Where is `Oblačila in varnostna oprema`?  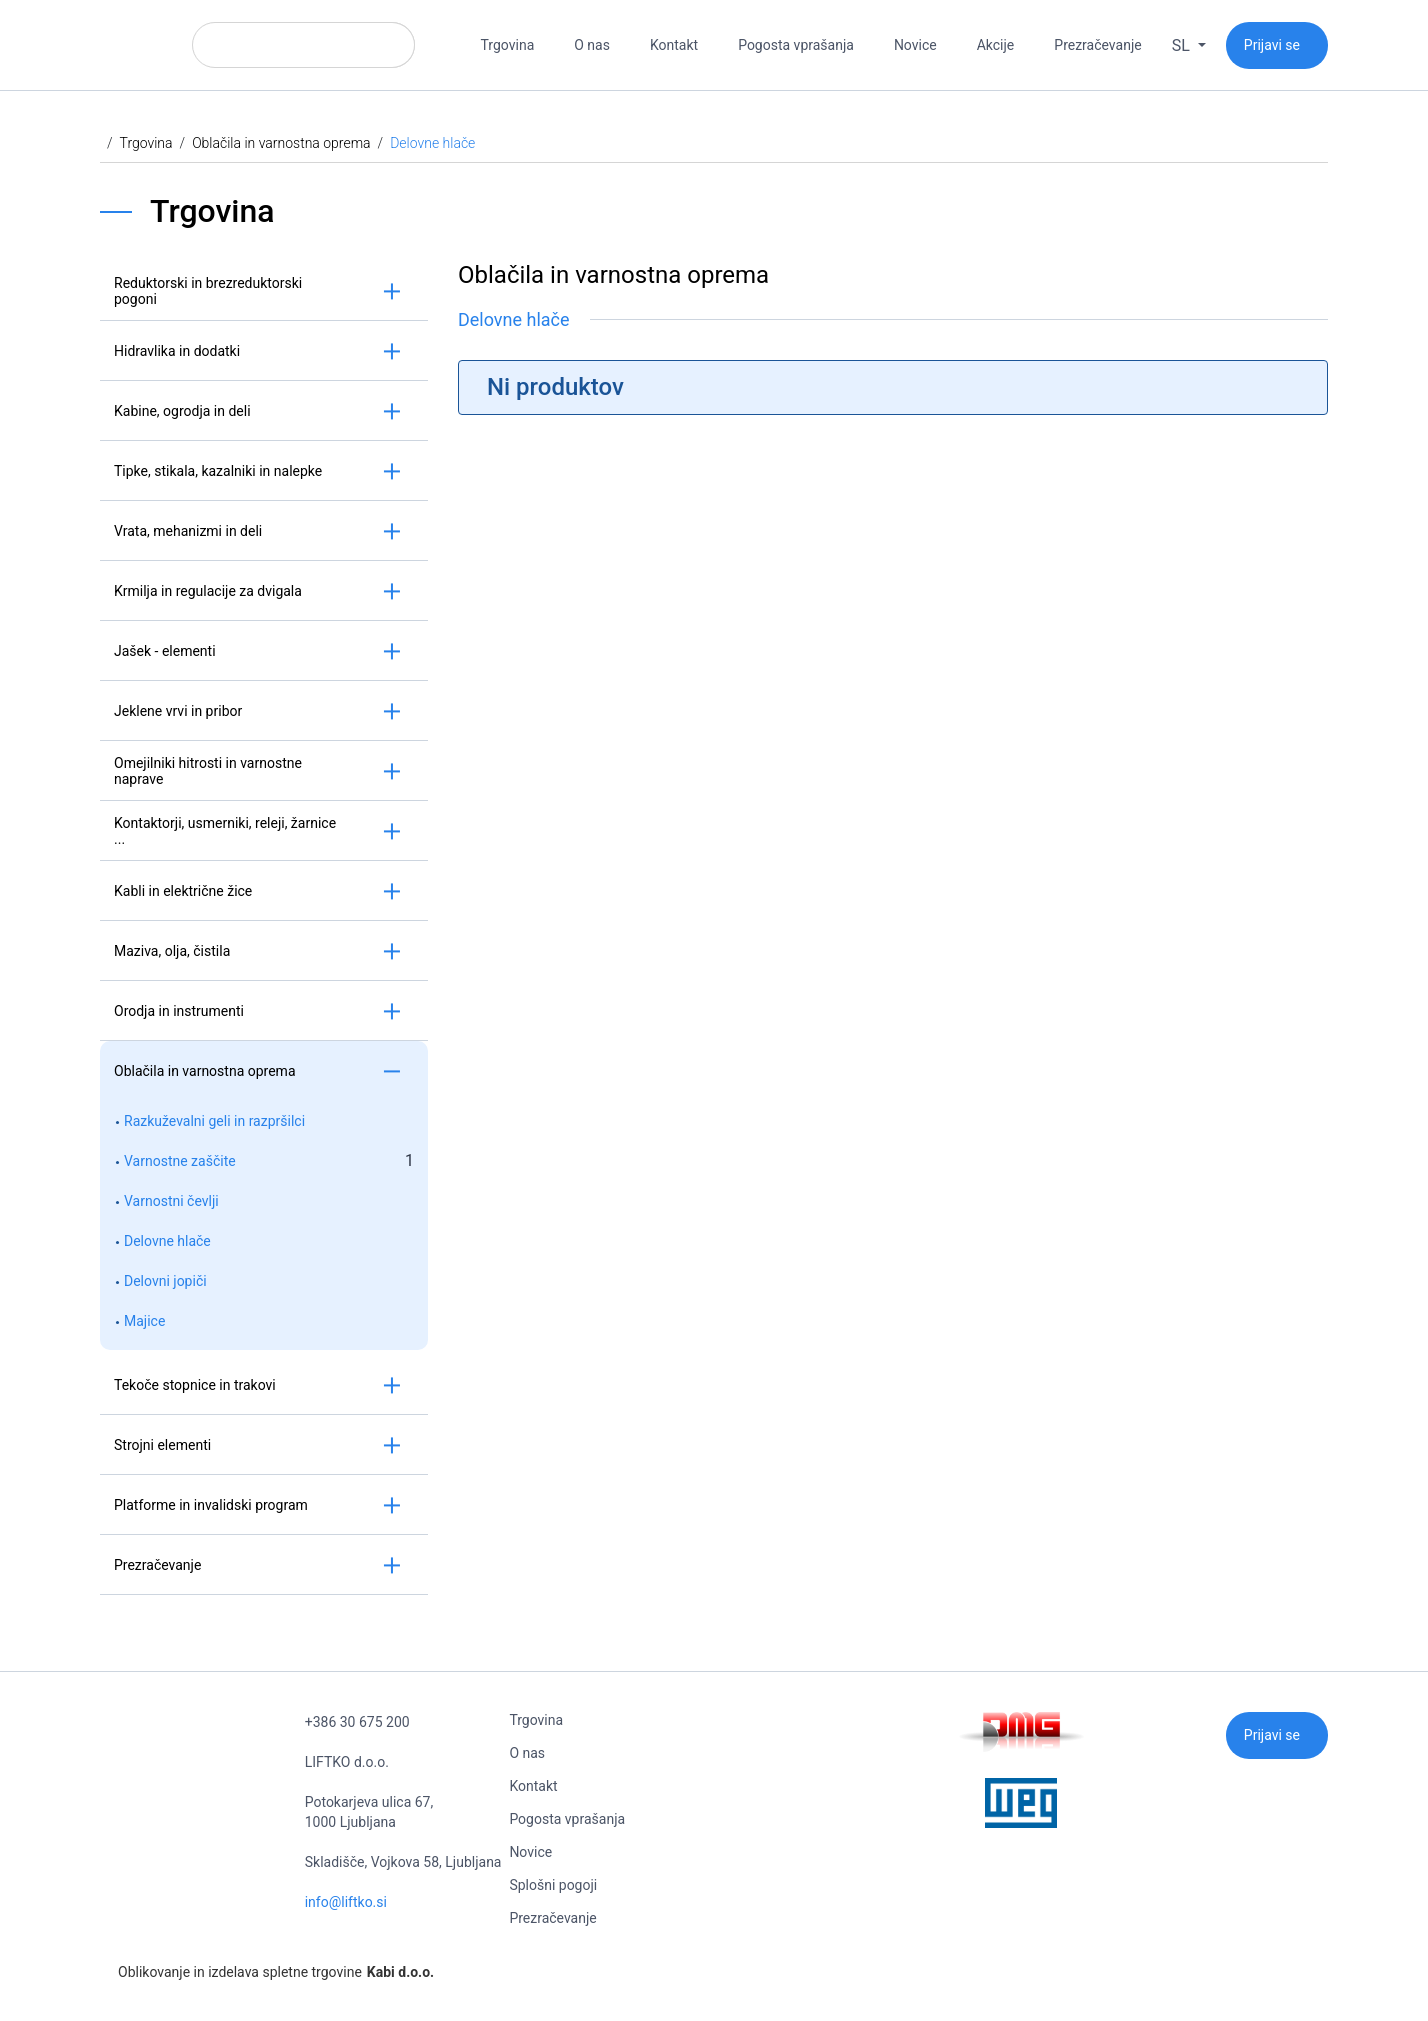
Oblačila in varnostna oprema is located at coordinates (281, 143).